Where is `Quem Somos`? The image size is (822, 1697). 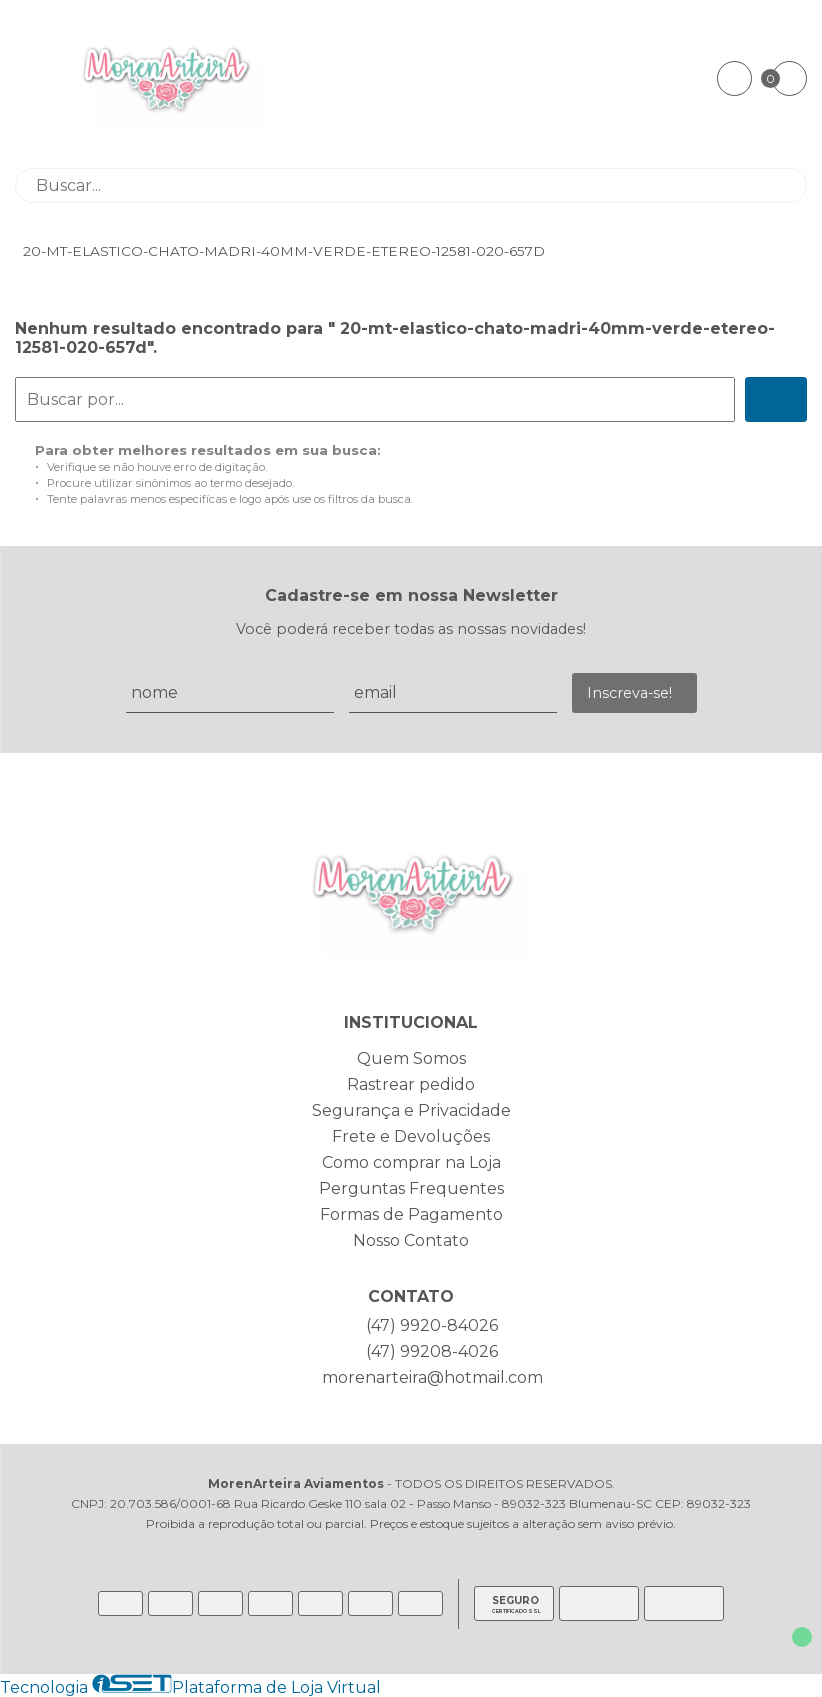 Quem Somos is located at coordinates (411, 1058).